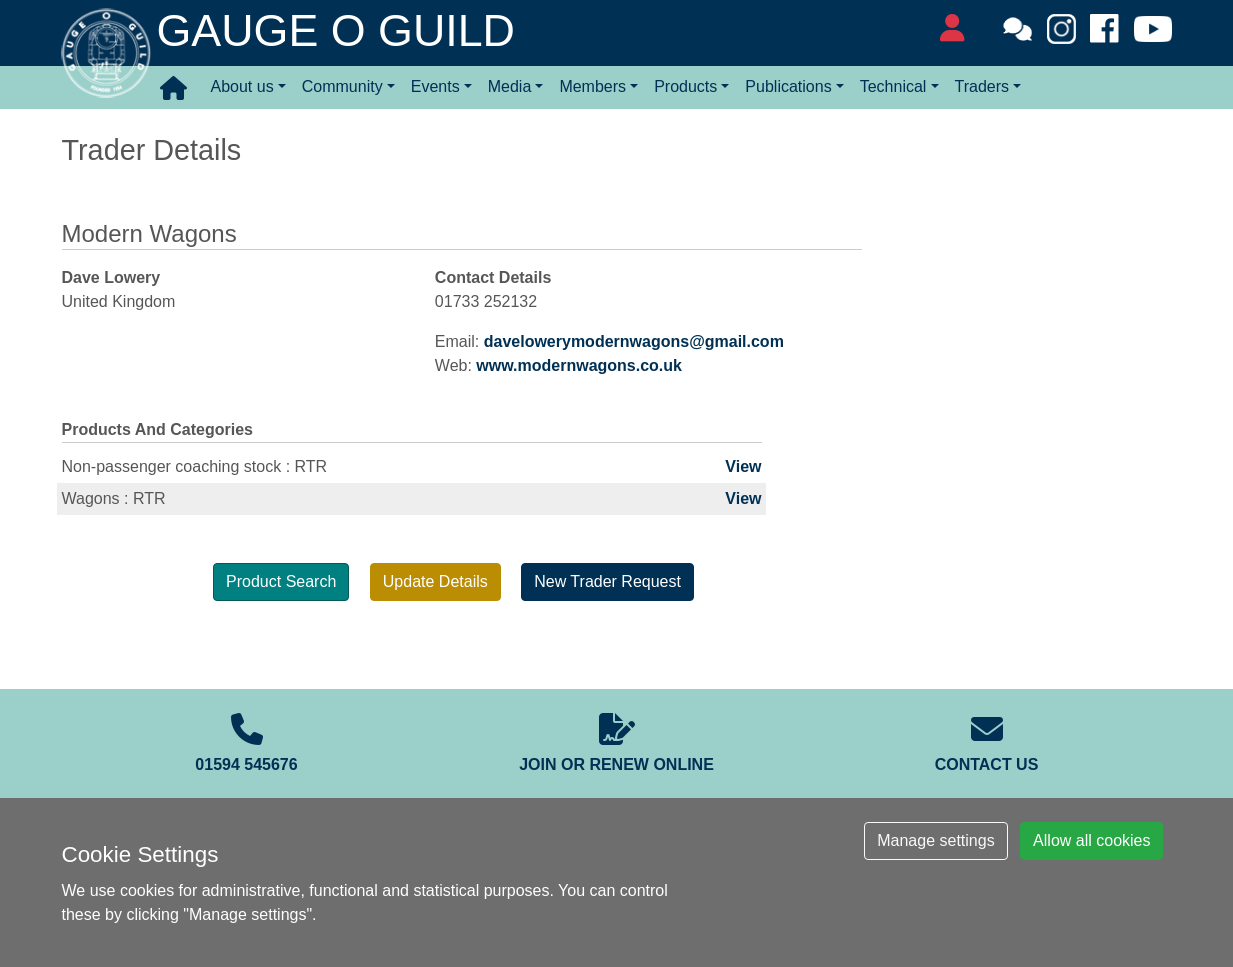  I want to click on Manage settings, so click(935, 840).